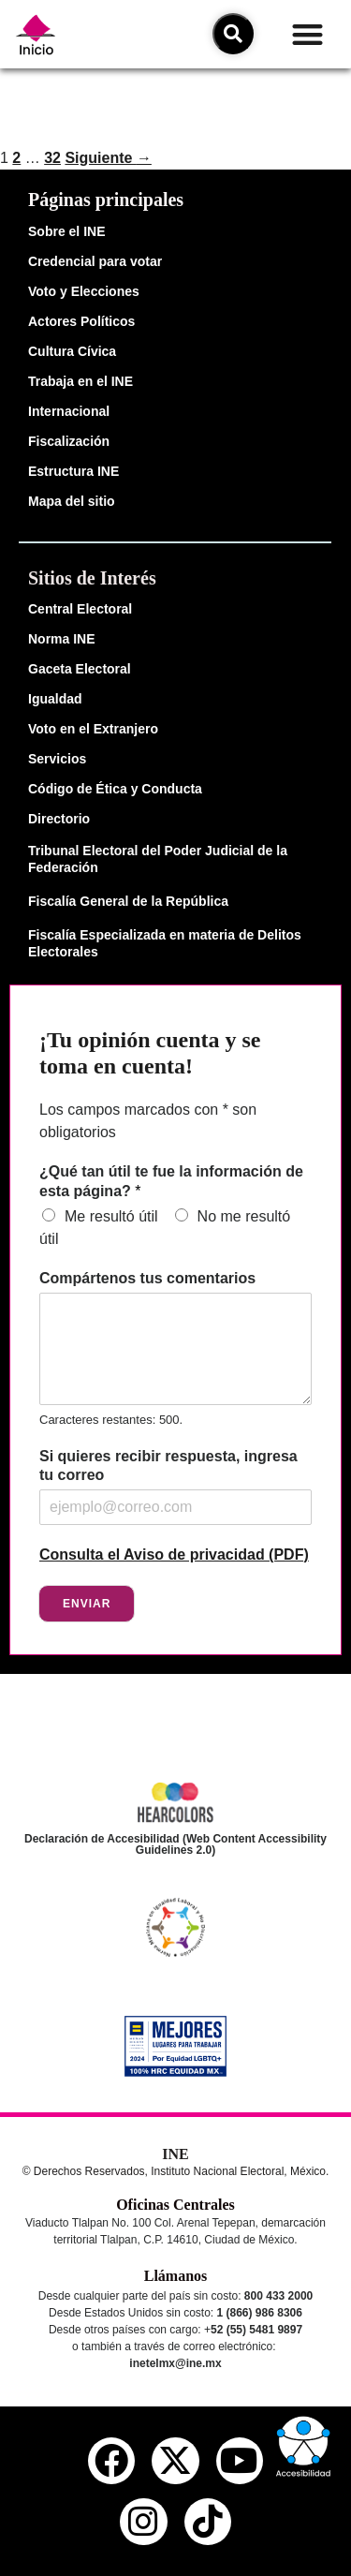 This screenshot has width=351, height=2576. Describe the element at coordinates (57, 758) in the screenshot. I see `Servicios` at that location.